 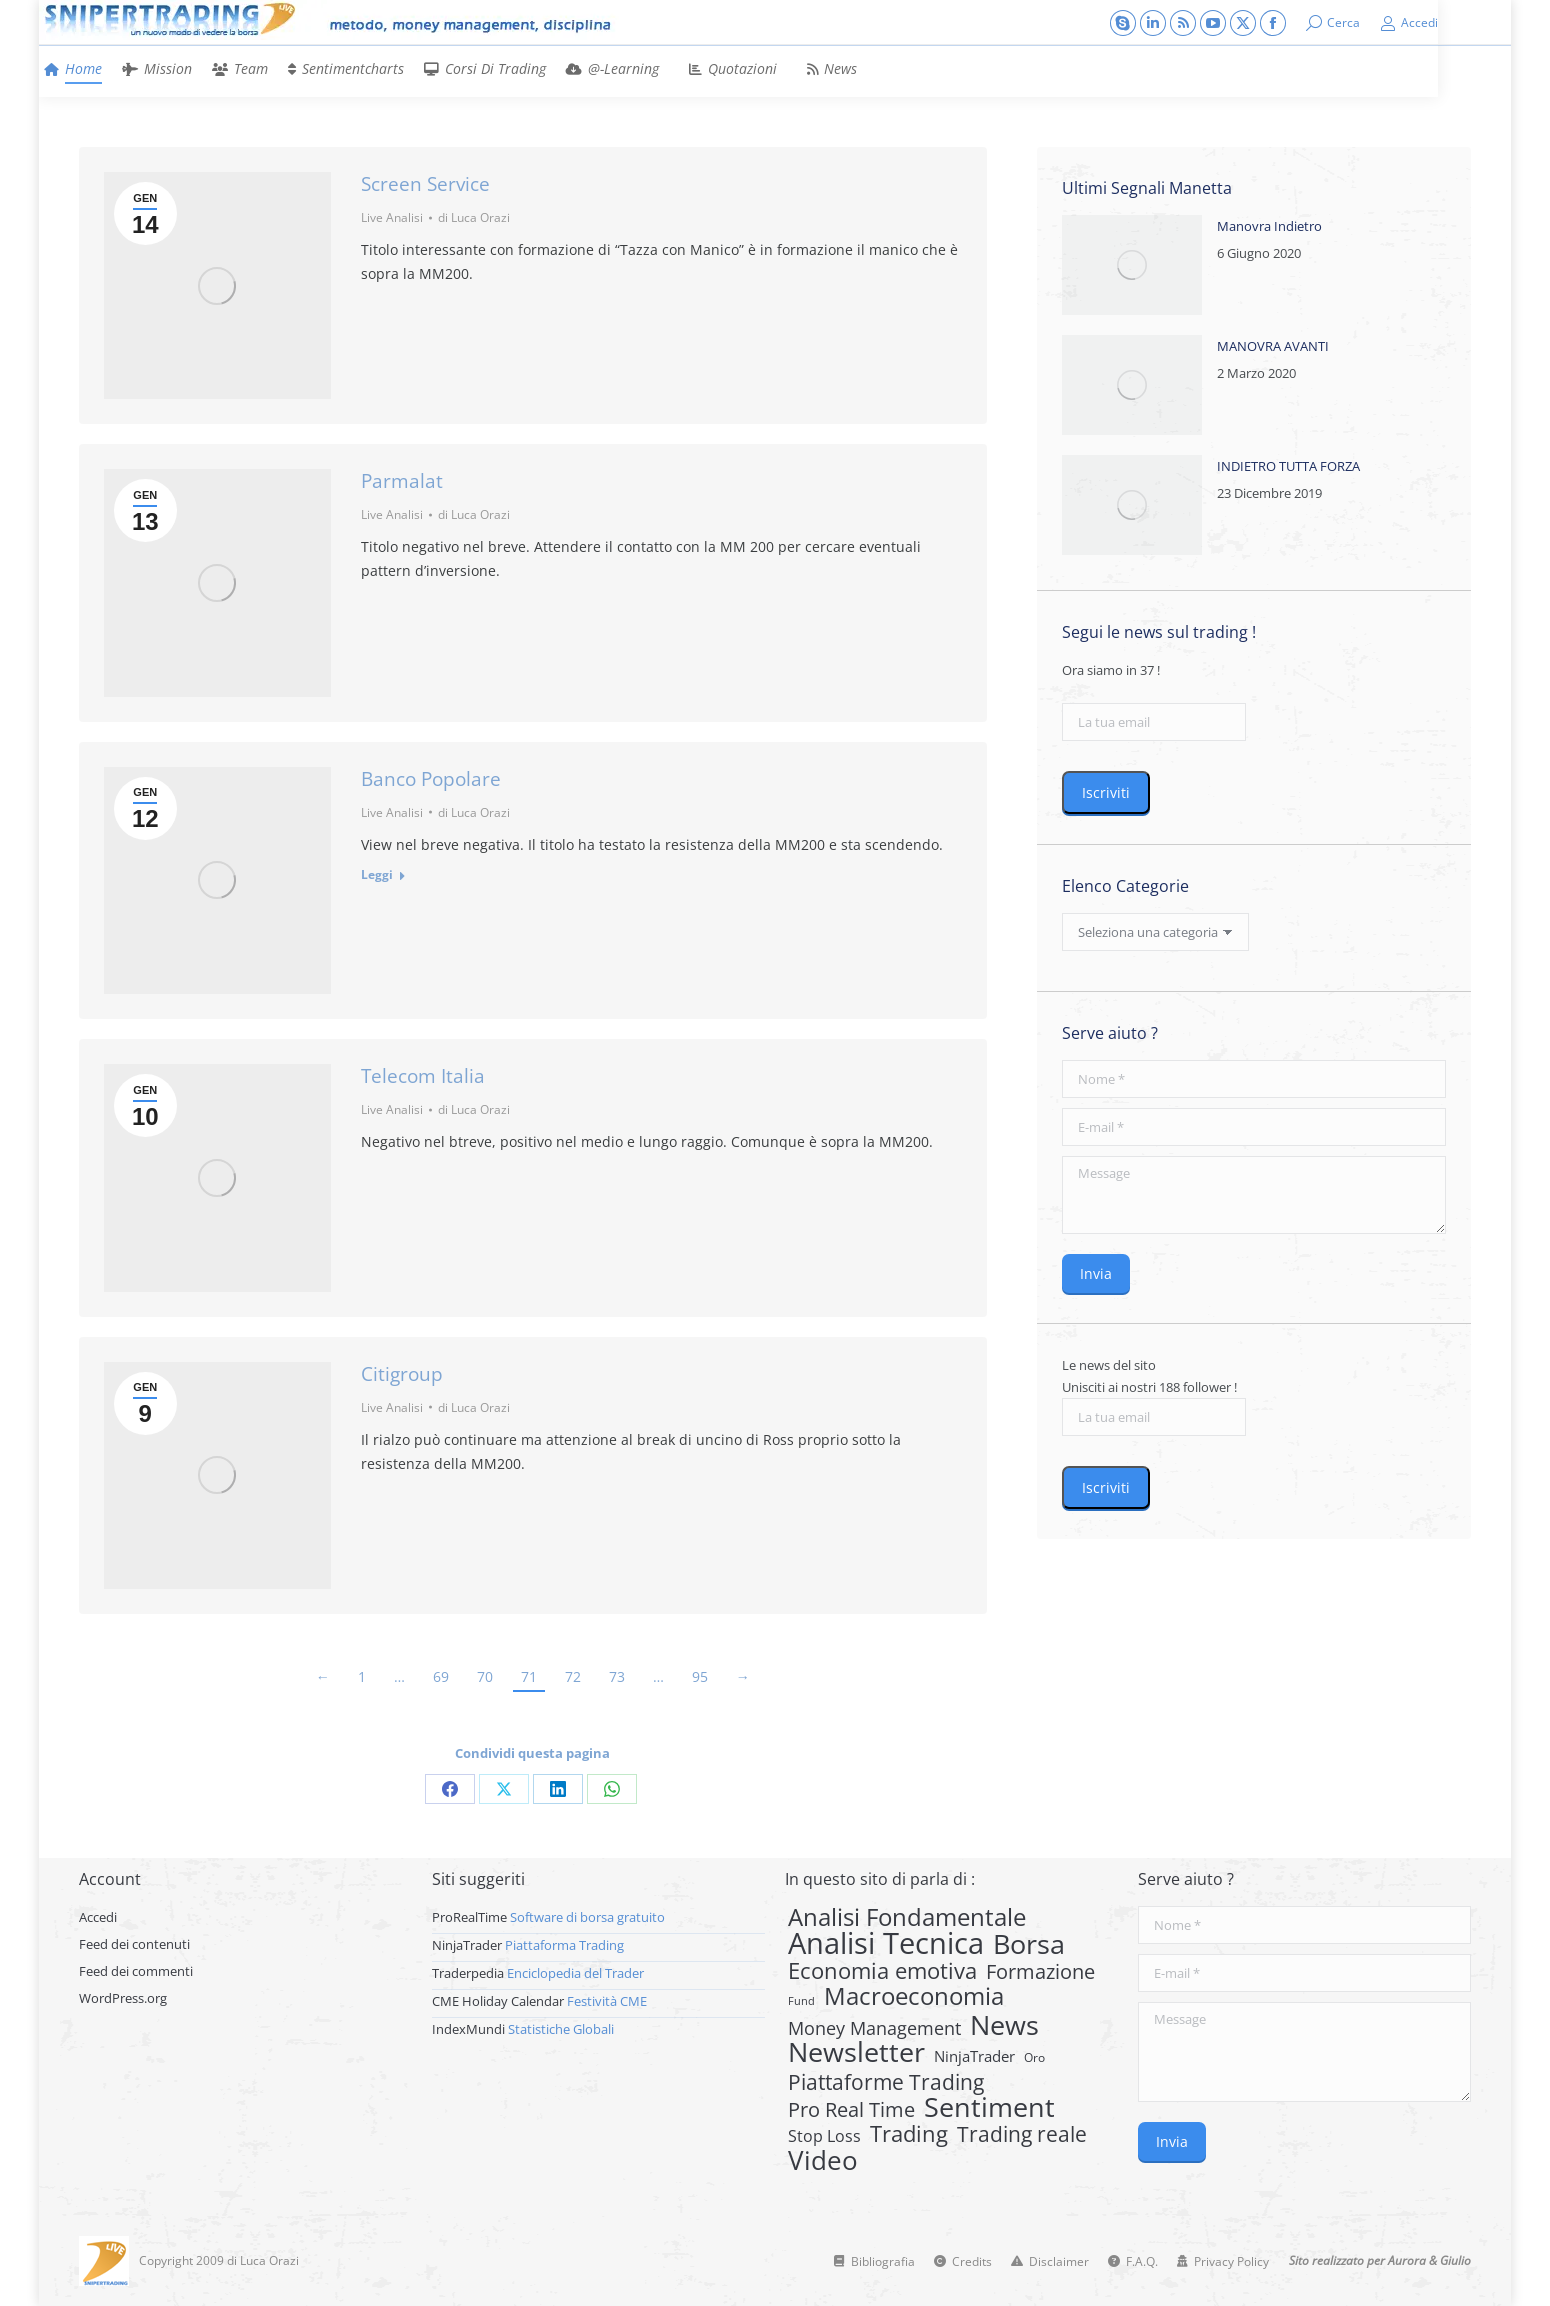 I want to click on CME Holiday Calendar, so click(x=498, y=2001).